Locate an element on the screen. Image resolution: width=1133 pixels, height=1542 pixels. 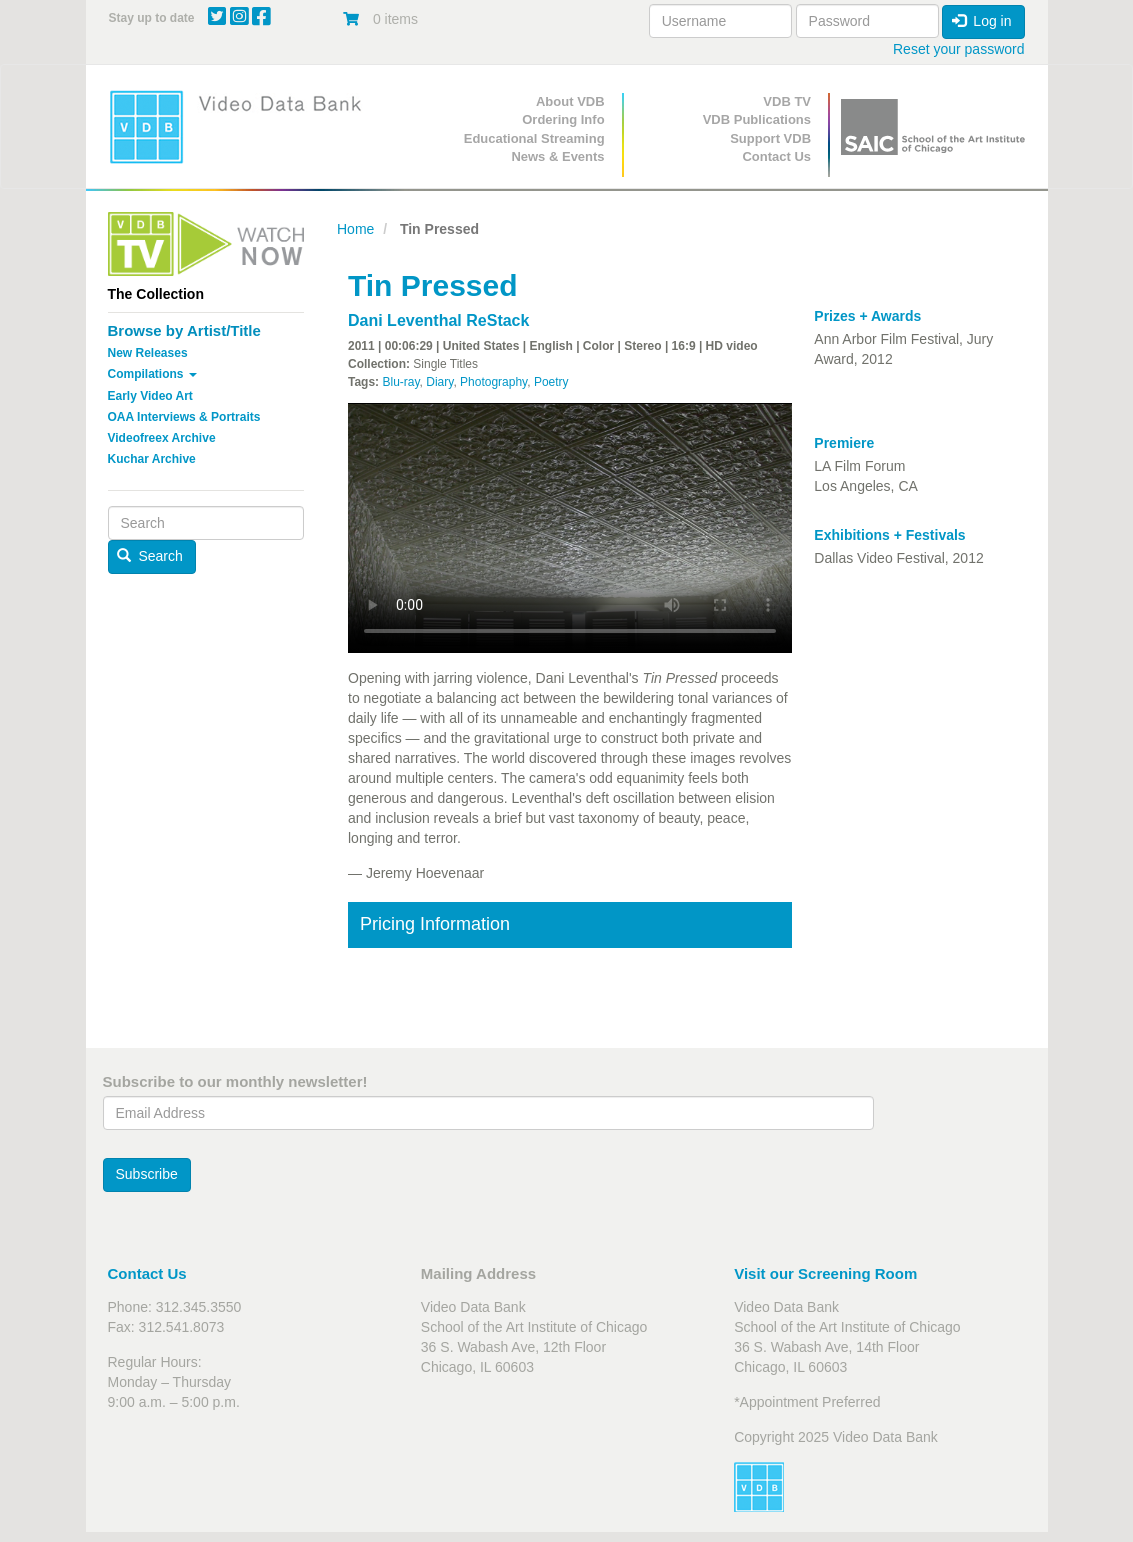
Browse by Artist/Title is located at coordinates (184, 330).